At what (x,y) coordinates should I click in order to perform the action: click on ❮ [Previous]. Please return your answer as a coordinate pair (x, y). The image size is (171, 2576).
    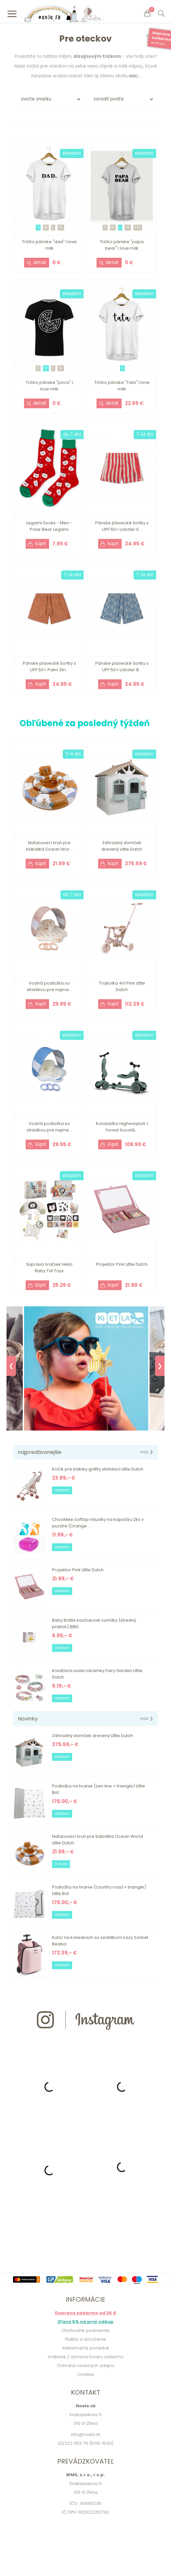
    Looking at the image, I should click on (11, 1366).